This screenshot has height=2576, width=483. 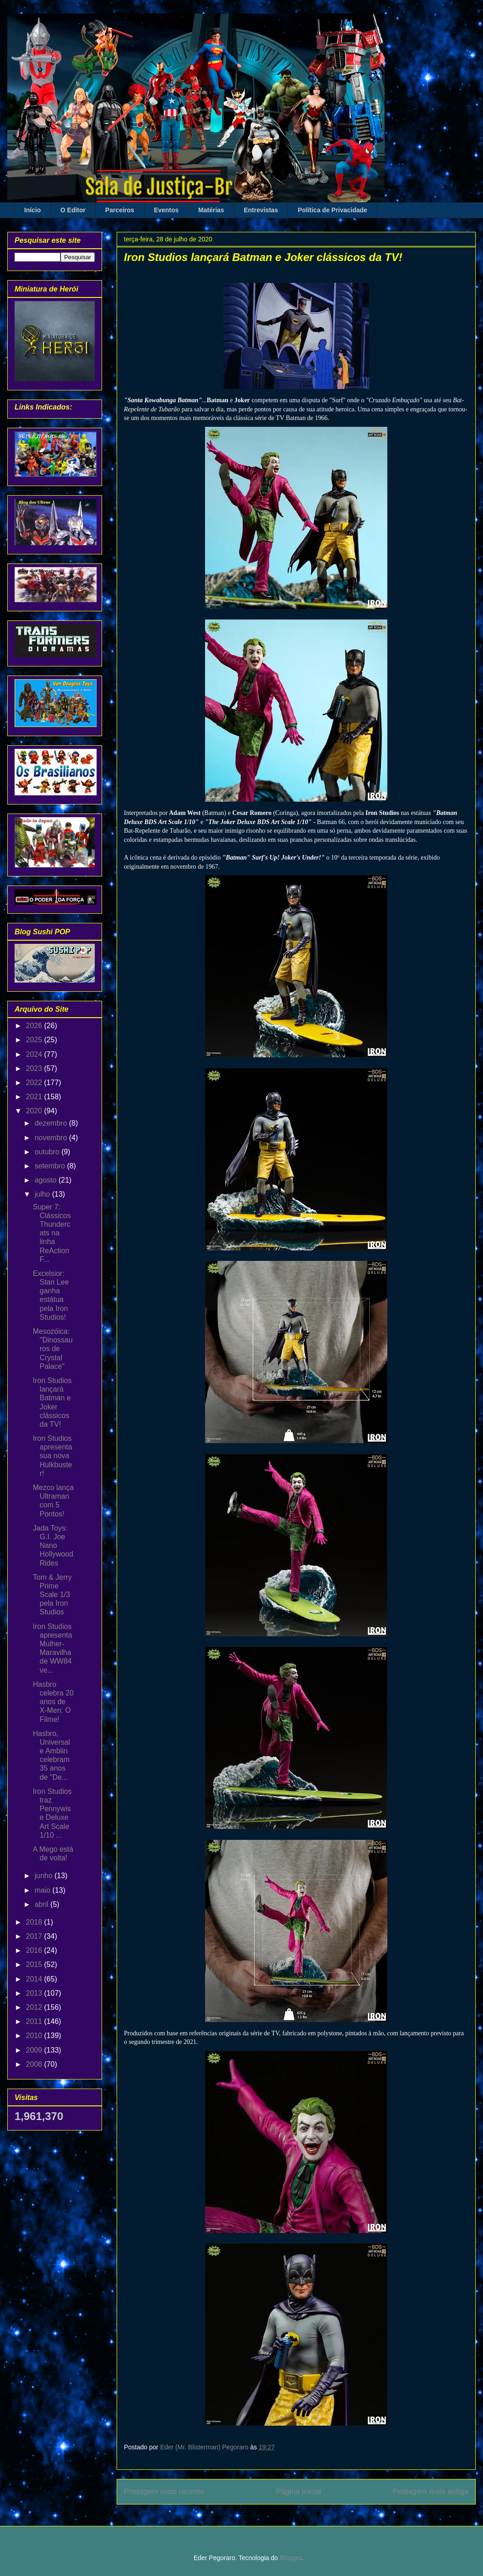 What do you see at coordinates (298, 2491) in the screenshot?
I see `Página inicial` at bounding box center [298, 2491].